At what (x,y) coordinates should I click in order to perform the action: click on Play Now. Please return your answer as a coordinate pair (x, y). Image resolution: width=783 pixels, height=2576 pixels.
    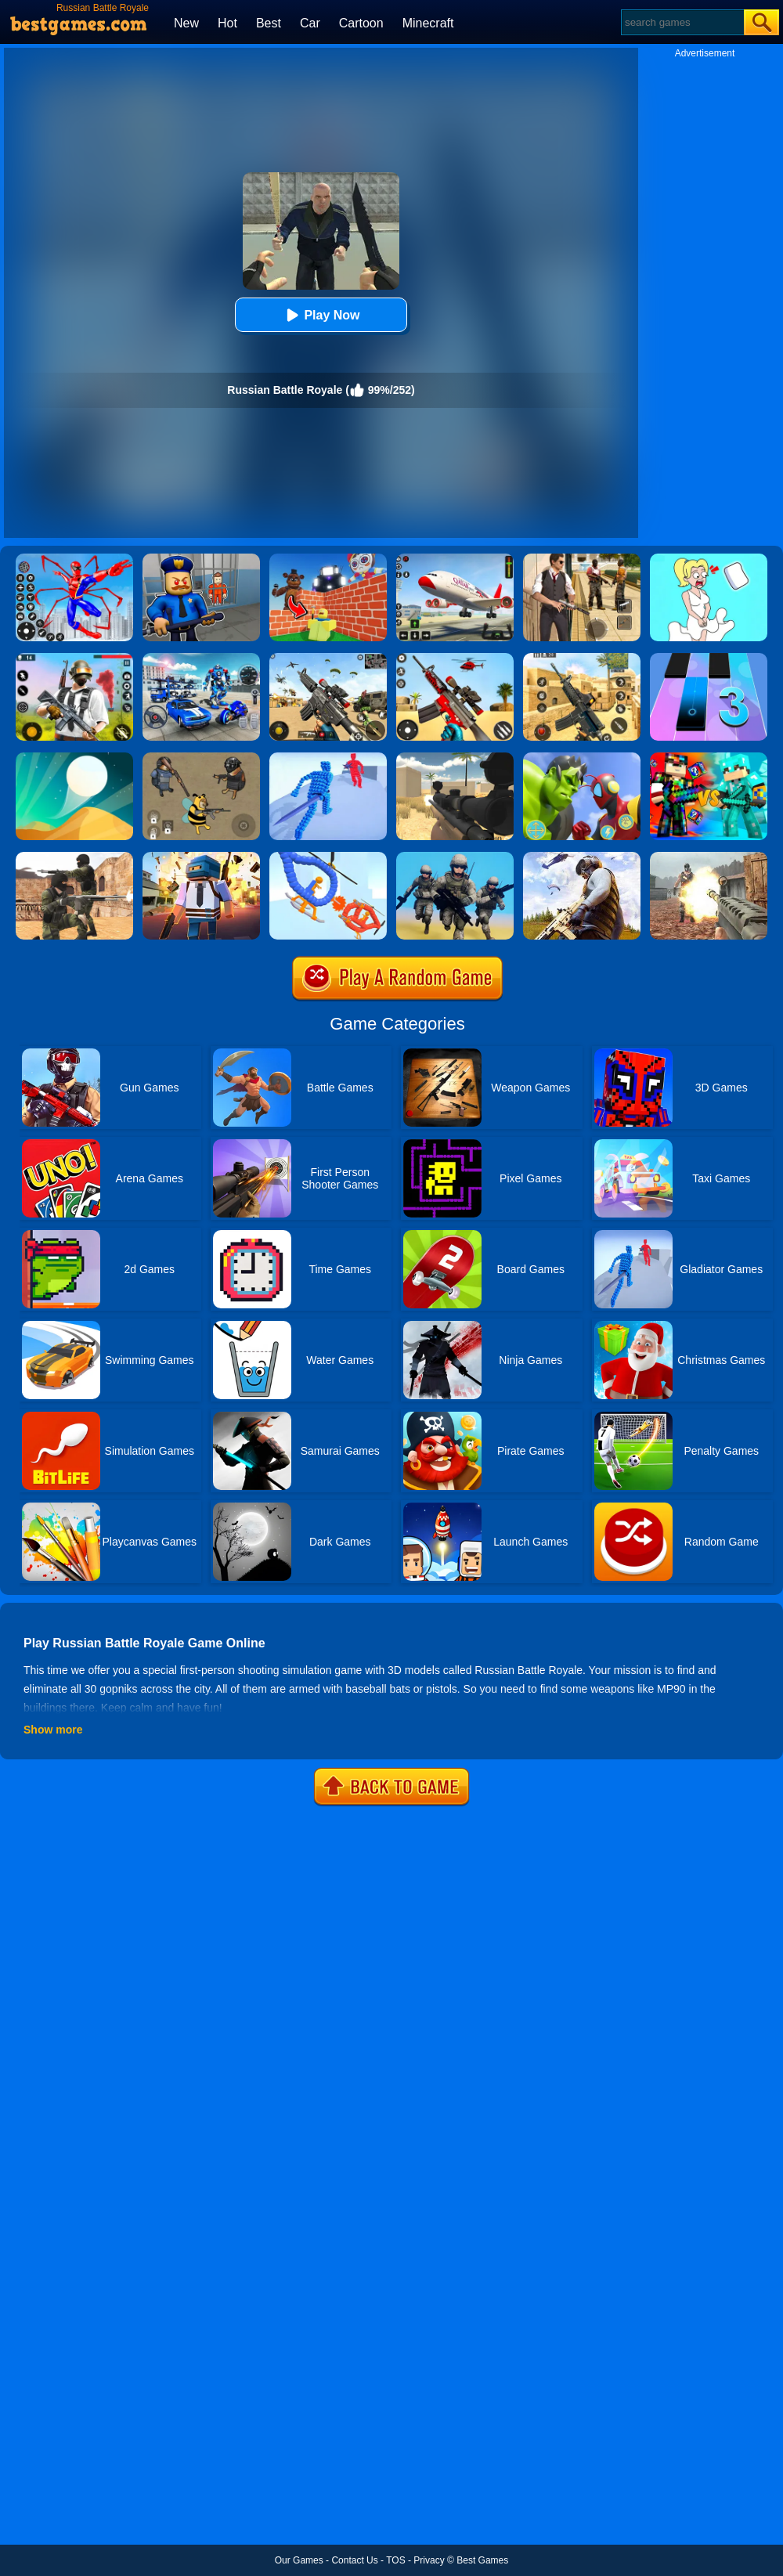
    Looking at the image, I should click on (320, 315).